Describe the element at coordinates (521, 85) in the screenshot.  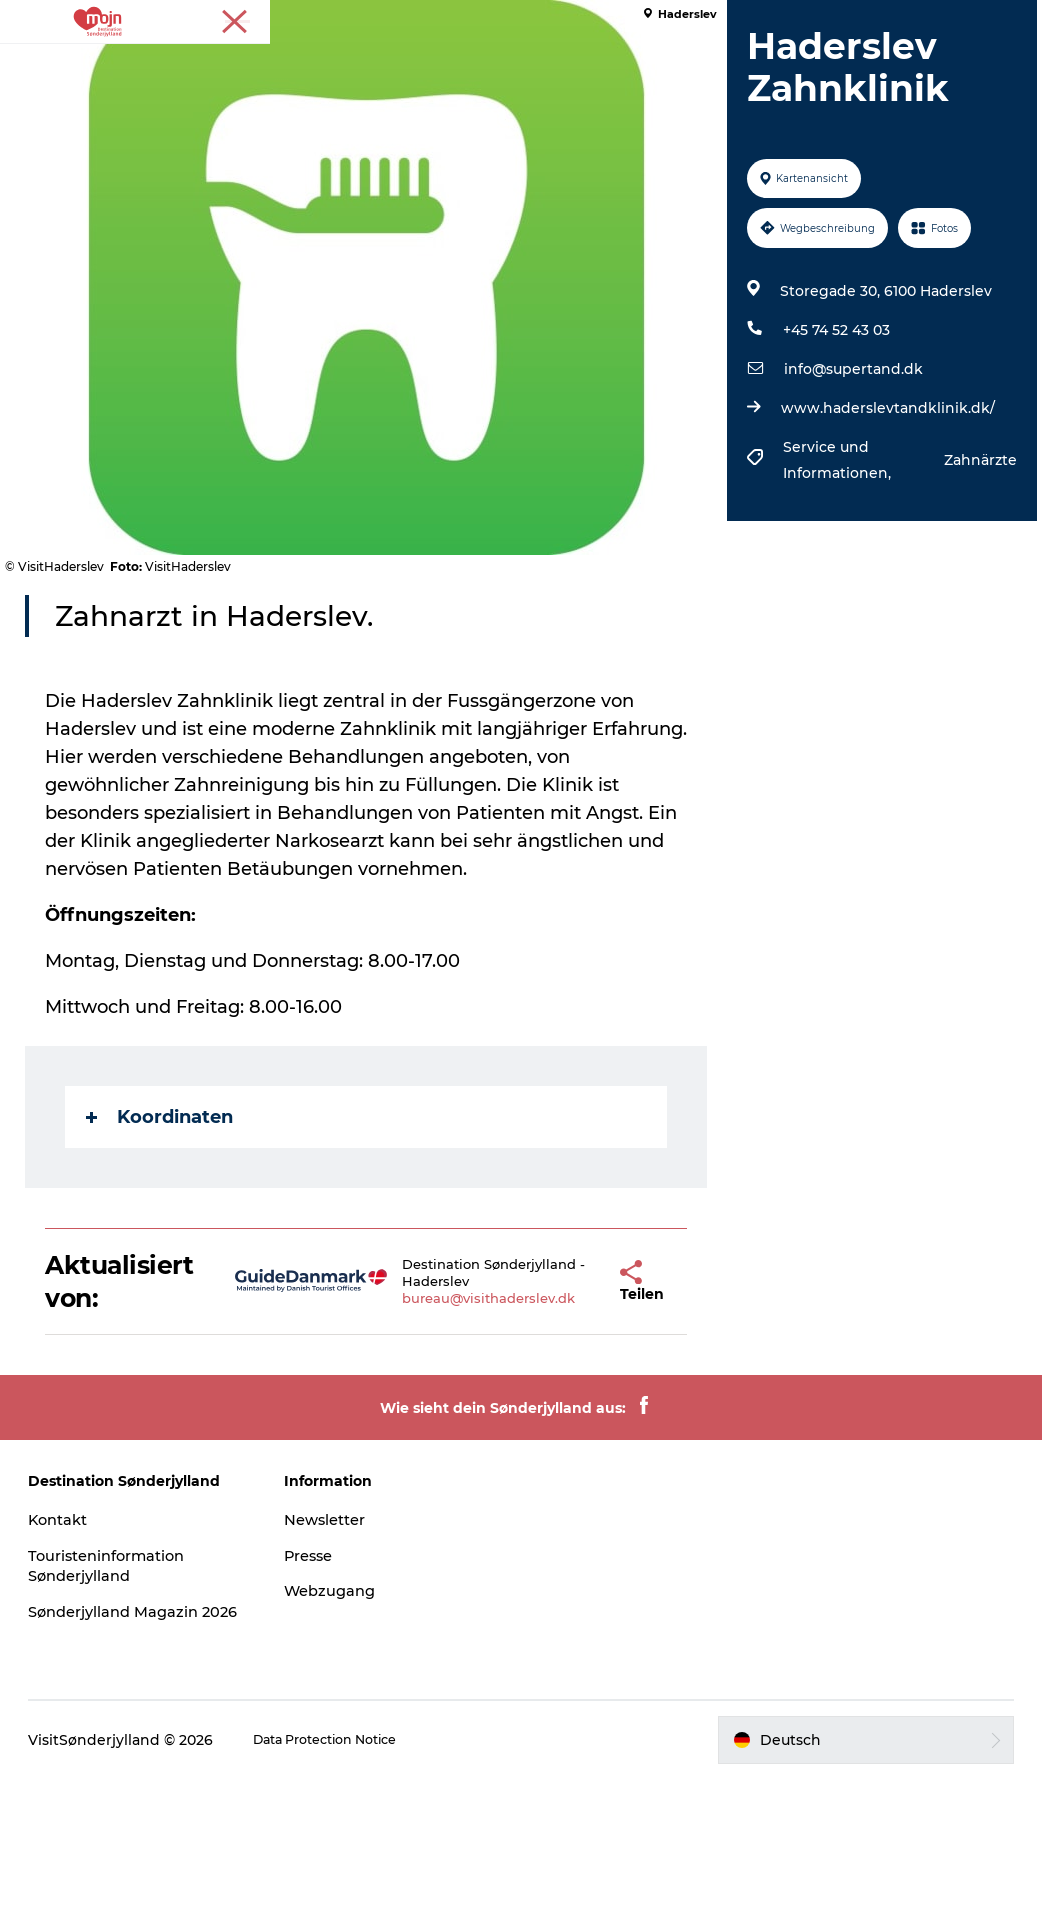
I see `Plane deine Reise` at that location.